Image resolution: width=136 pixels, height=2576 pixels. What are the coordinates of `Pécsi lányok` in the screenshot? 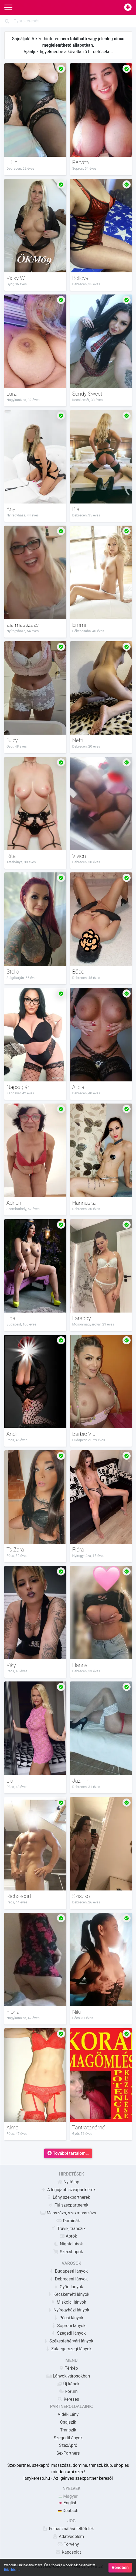 It's located at (68, 2317).